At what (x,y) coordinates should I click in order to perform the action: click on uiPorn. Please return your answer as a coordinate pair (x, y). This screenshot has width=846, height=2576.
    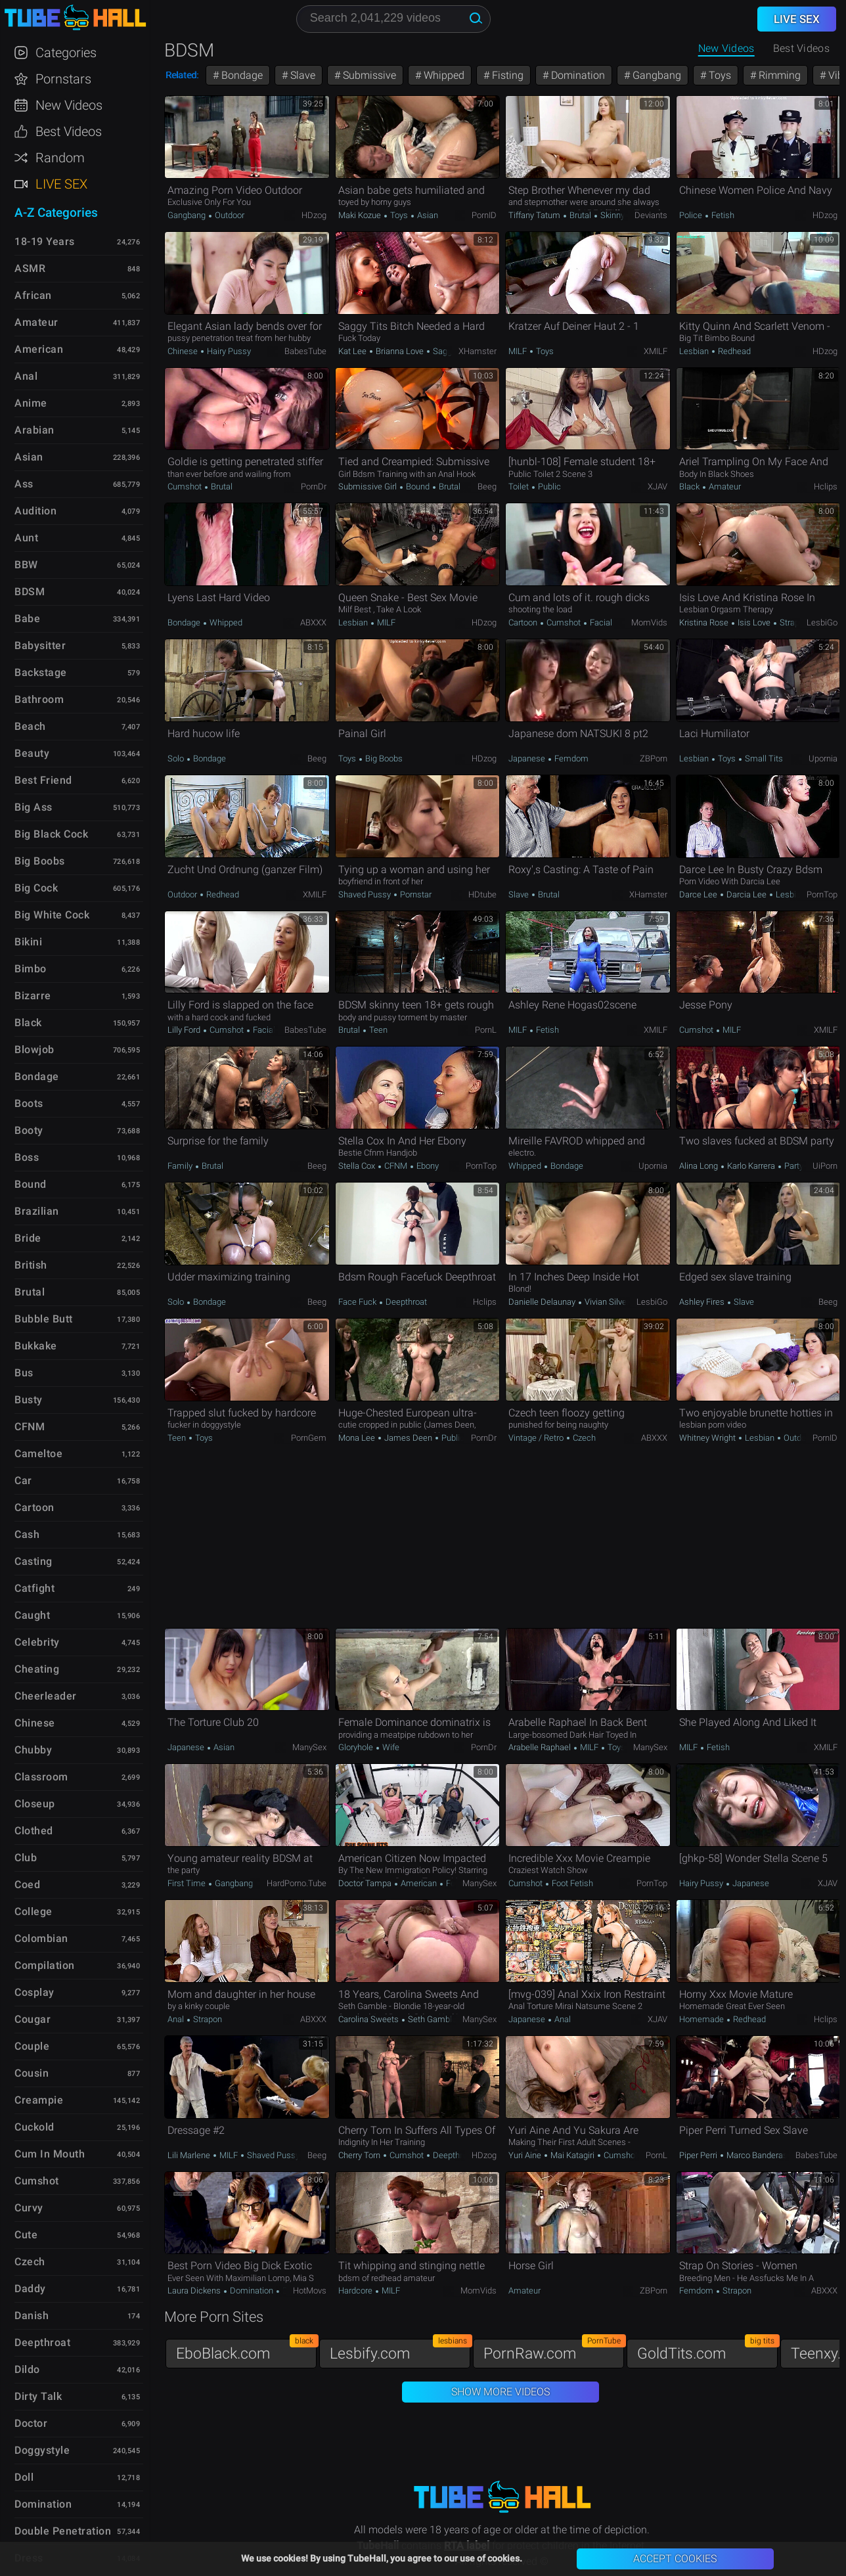
    Looking at the image, I should click on (825, 1166).